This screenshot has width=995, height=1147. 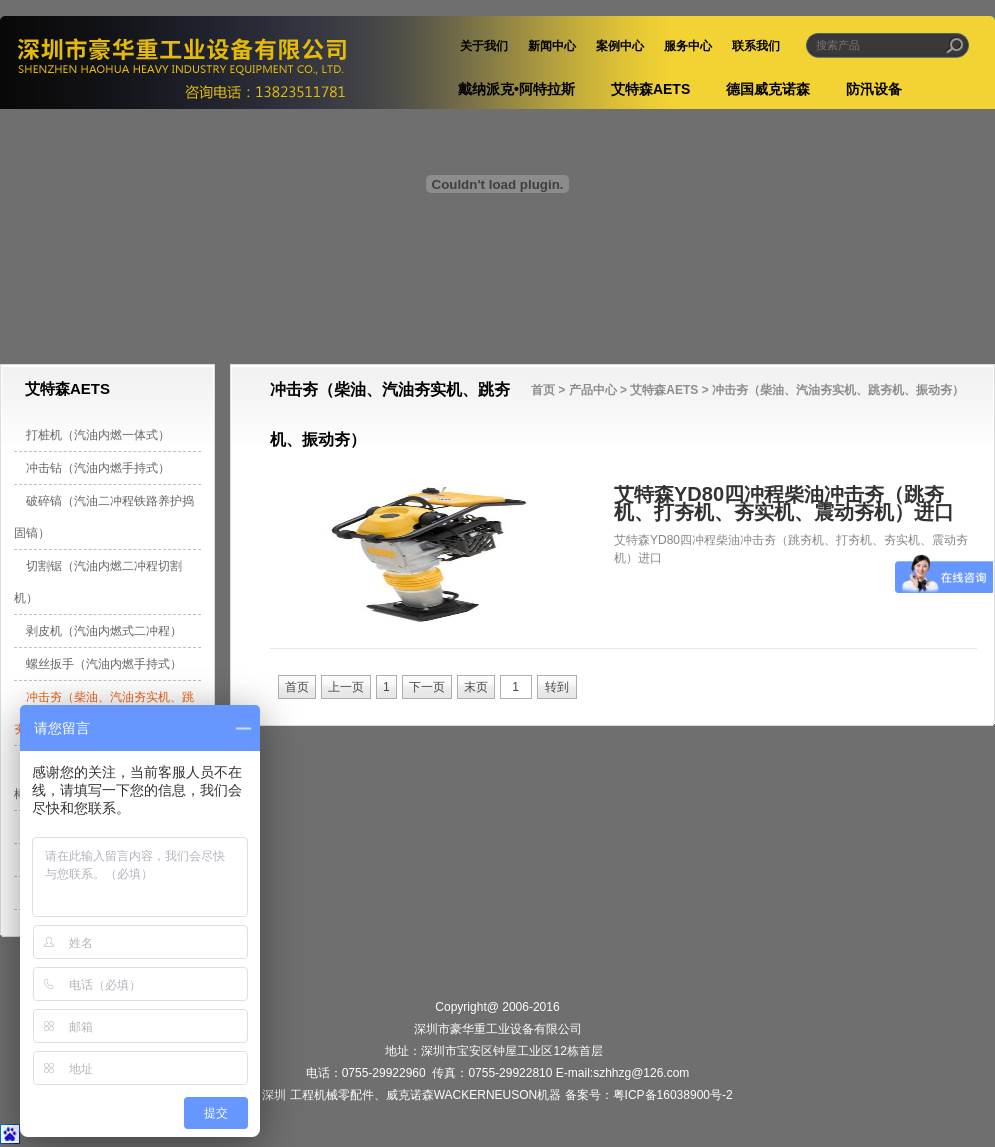 I want to click on 服务中心, so click(x=688, y=46).